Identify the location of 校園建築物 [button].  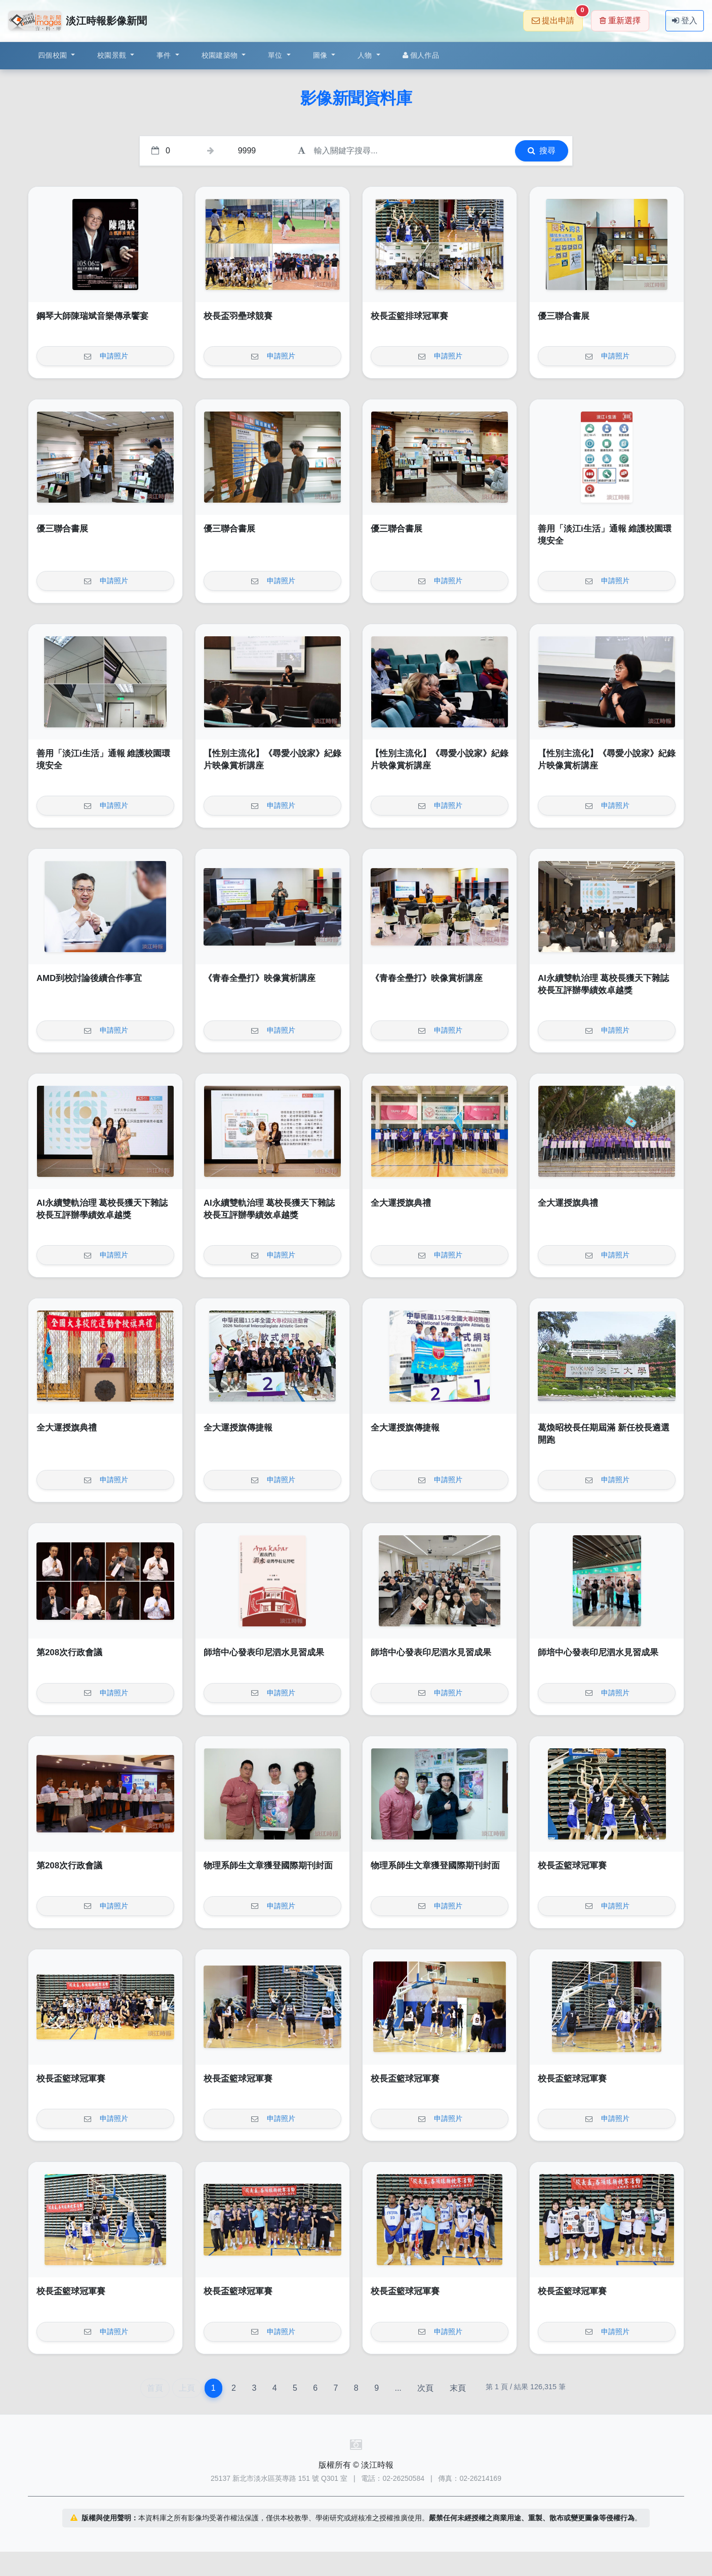
(221, 55).